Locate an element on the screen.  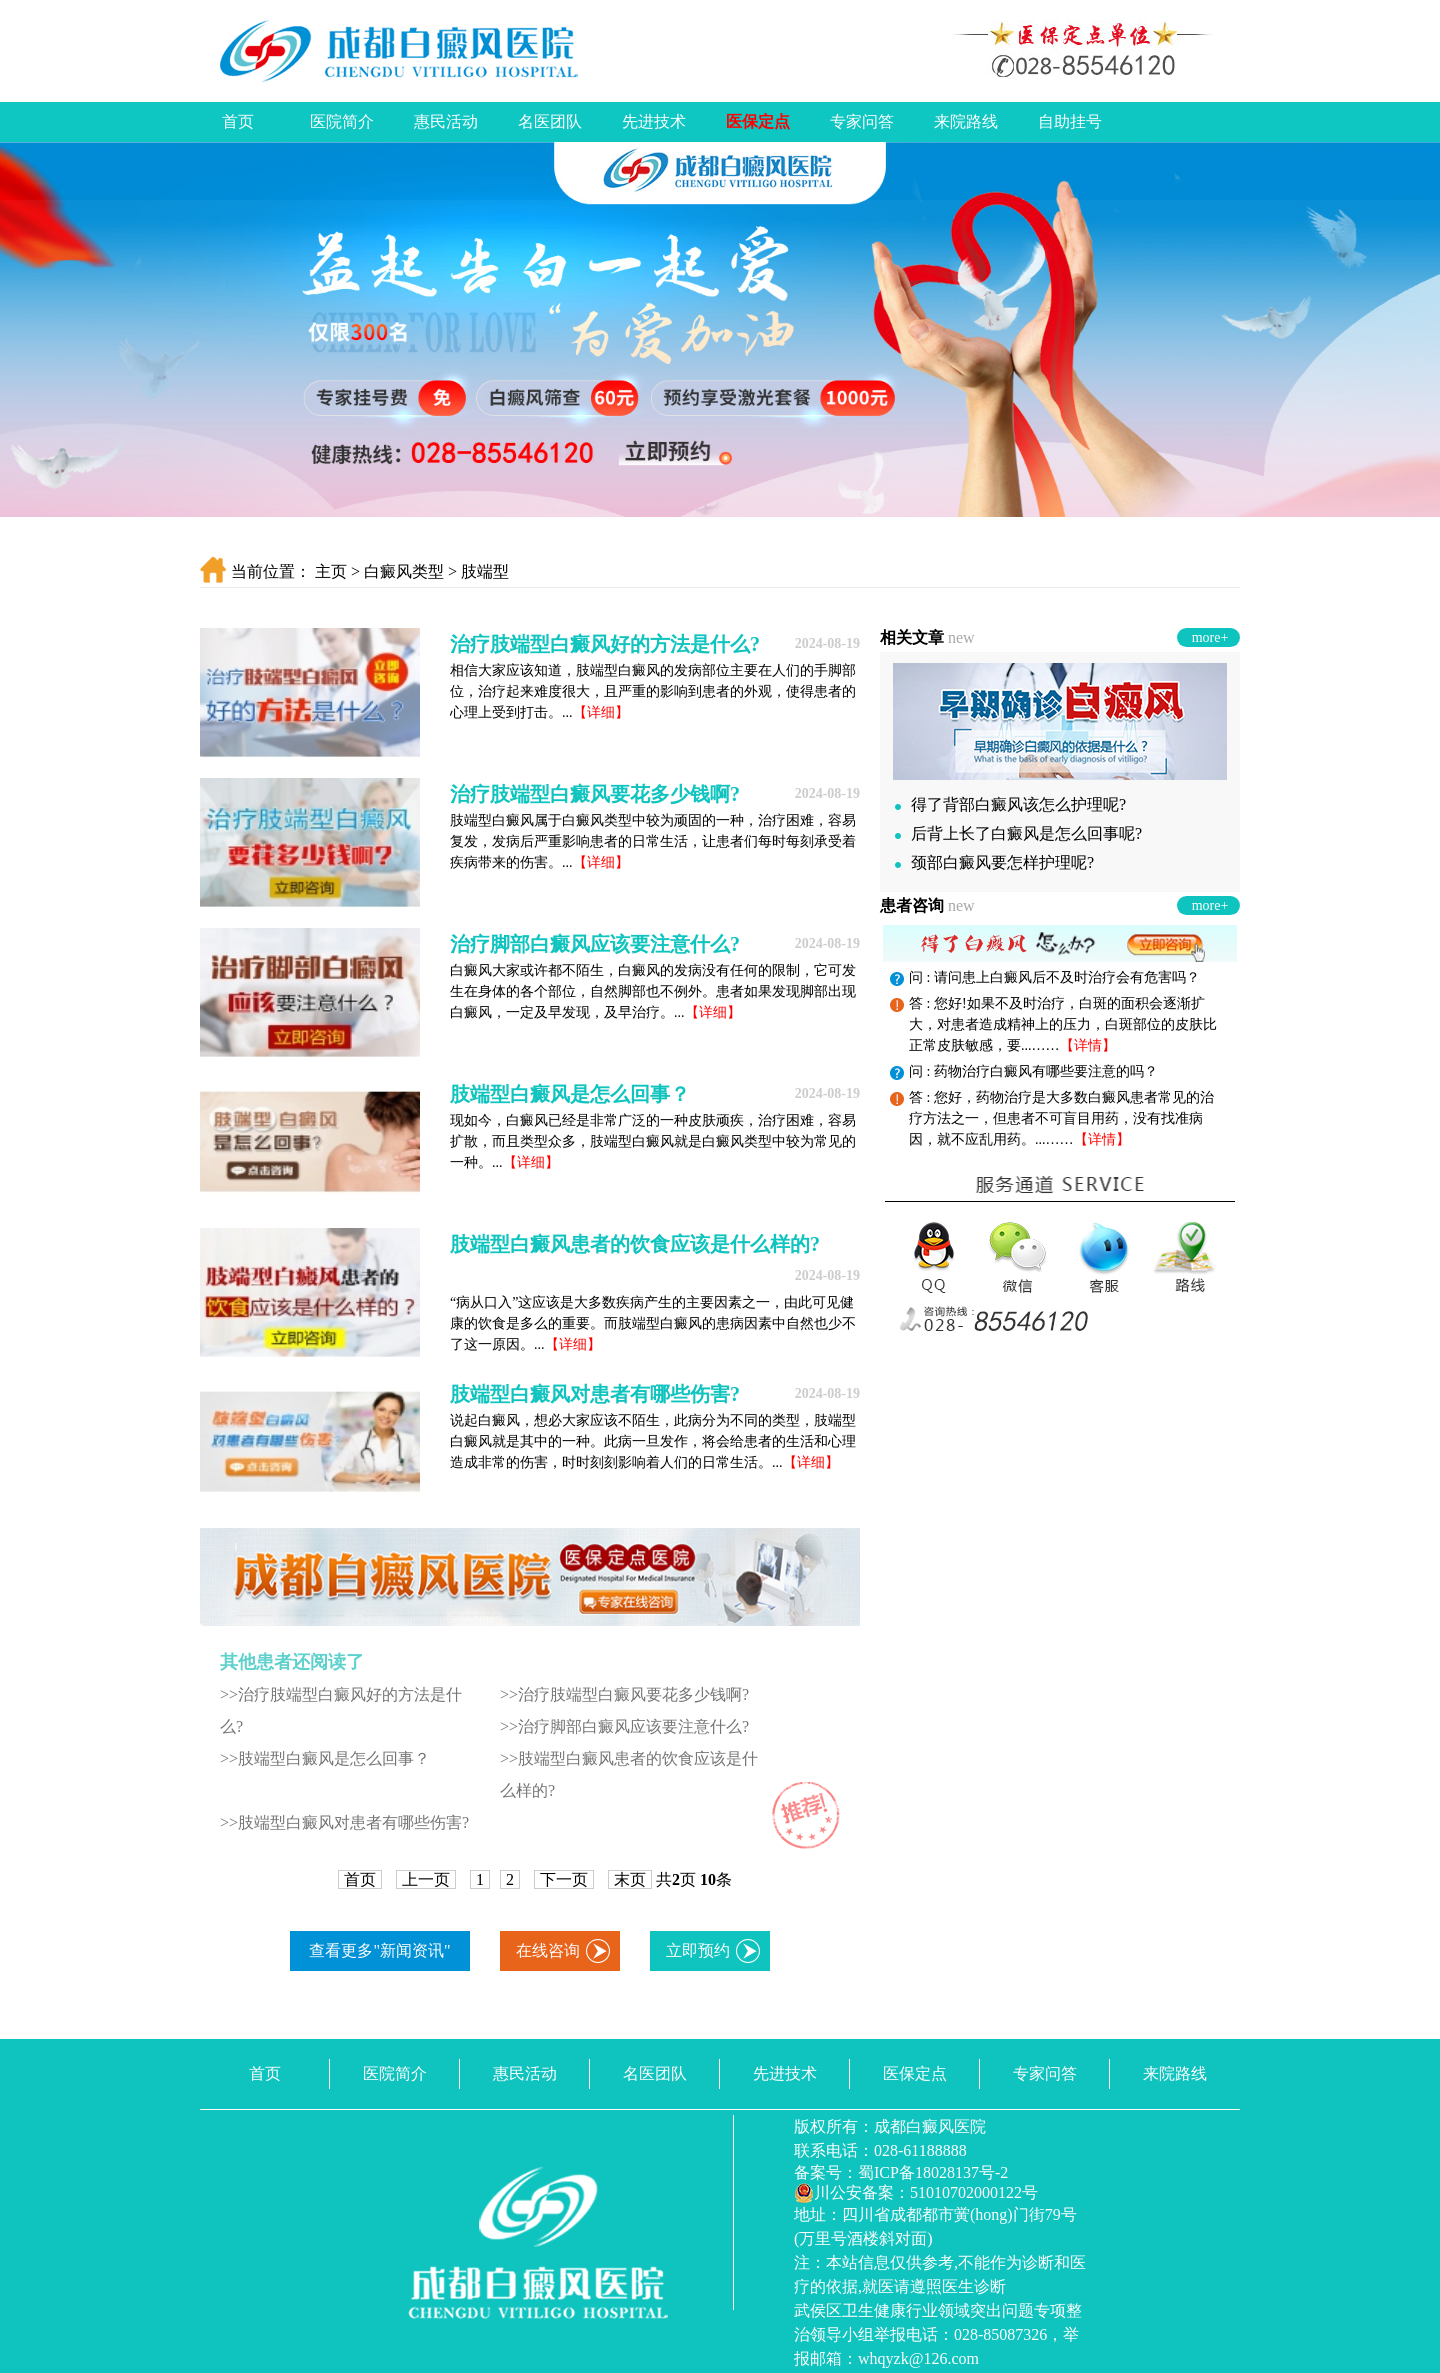
主页 is located at coordinates (331, 571).